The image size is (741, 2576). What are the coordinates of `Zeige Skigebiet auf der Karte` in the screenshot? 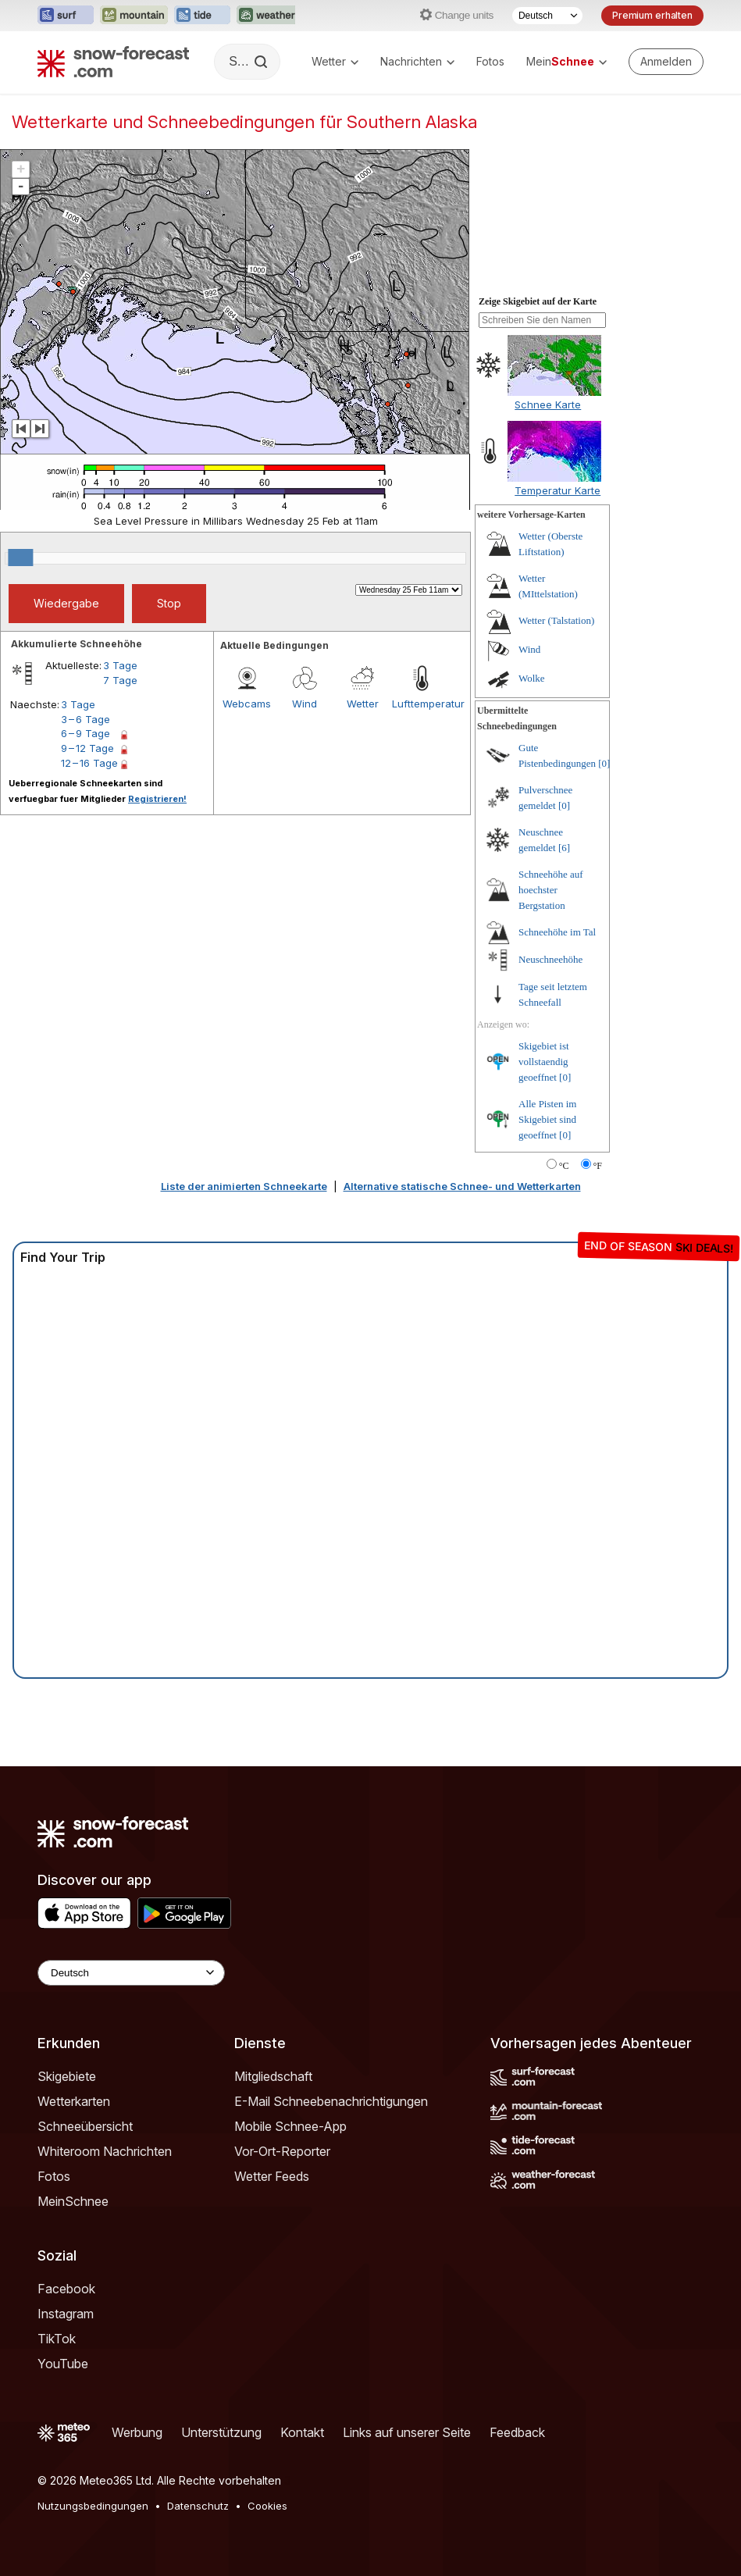 It's located at (538, 301).